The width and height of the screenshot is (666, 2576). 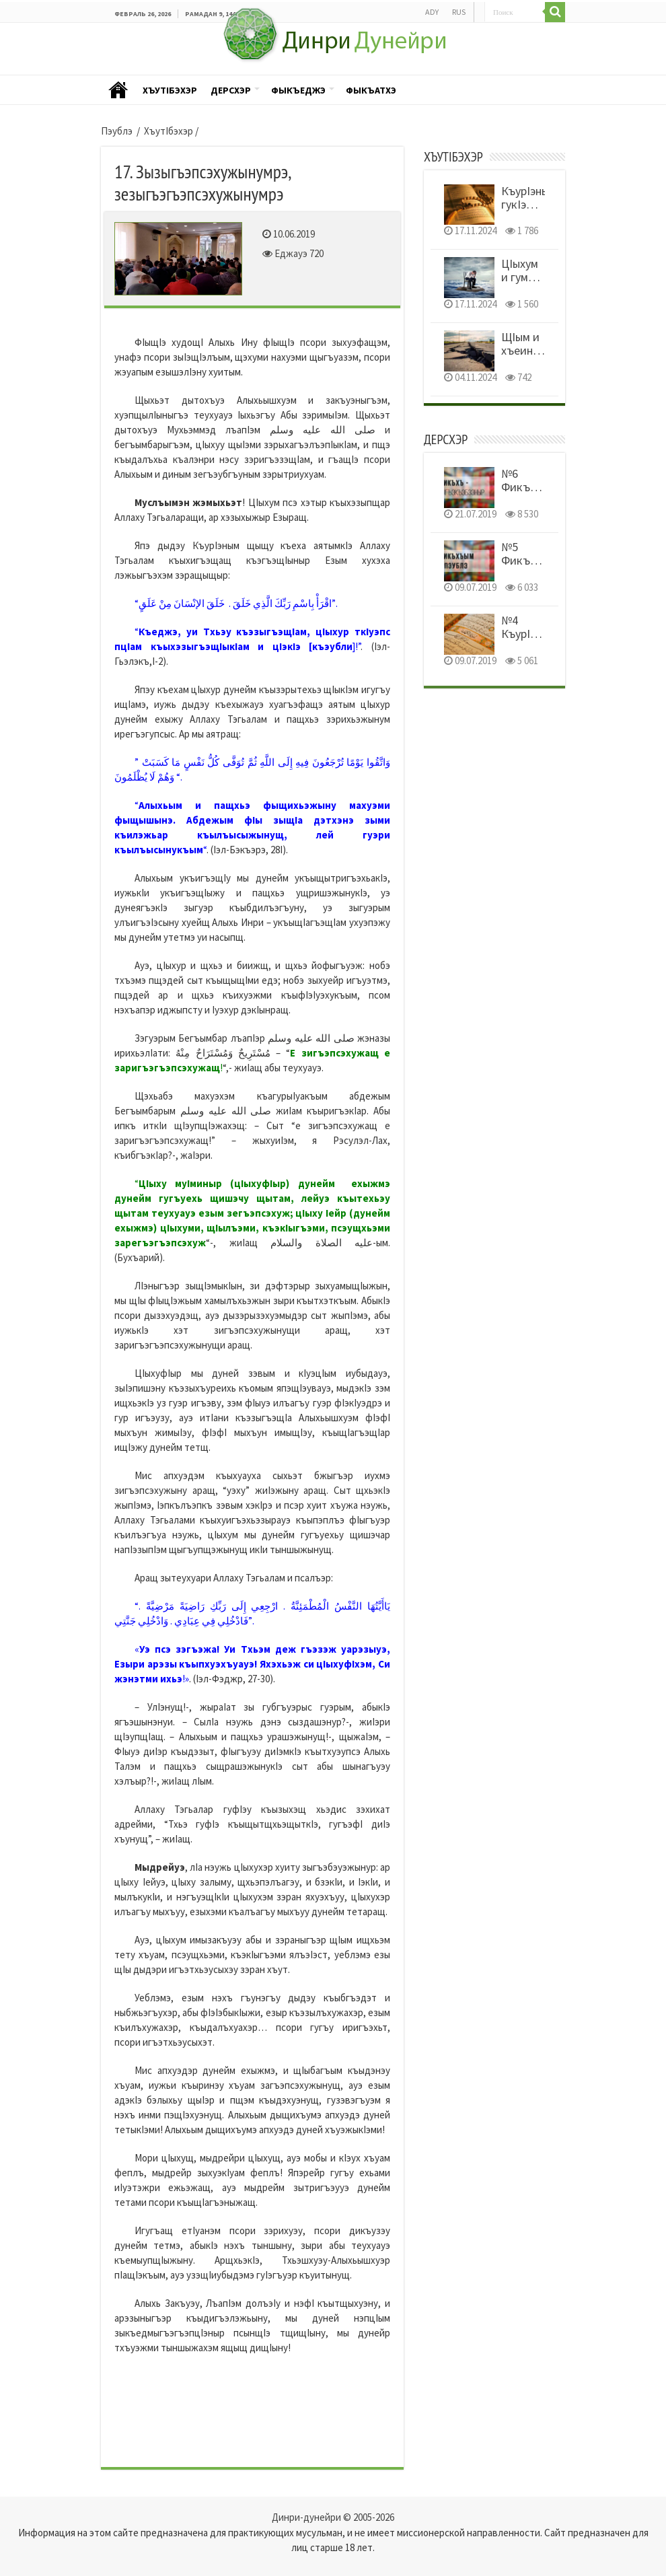 I want to click on Фыкъатхэ, so click(x=371, y=90).